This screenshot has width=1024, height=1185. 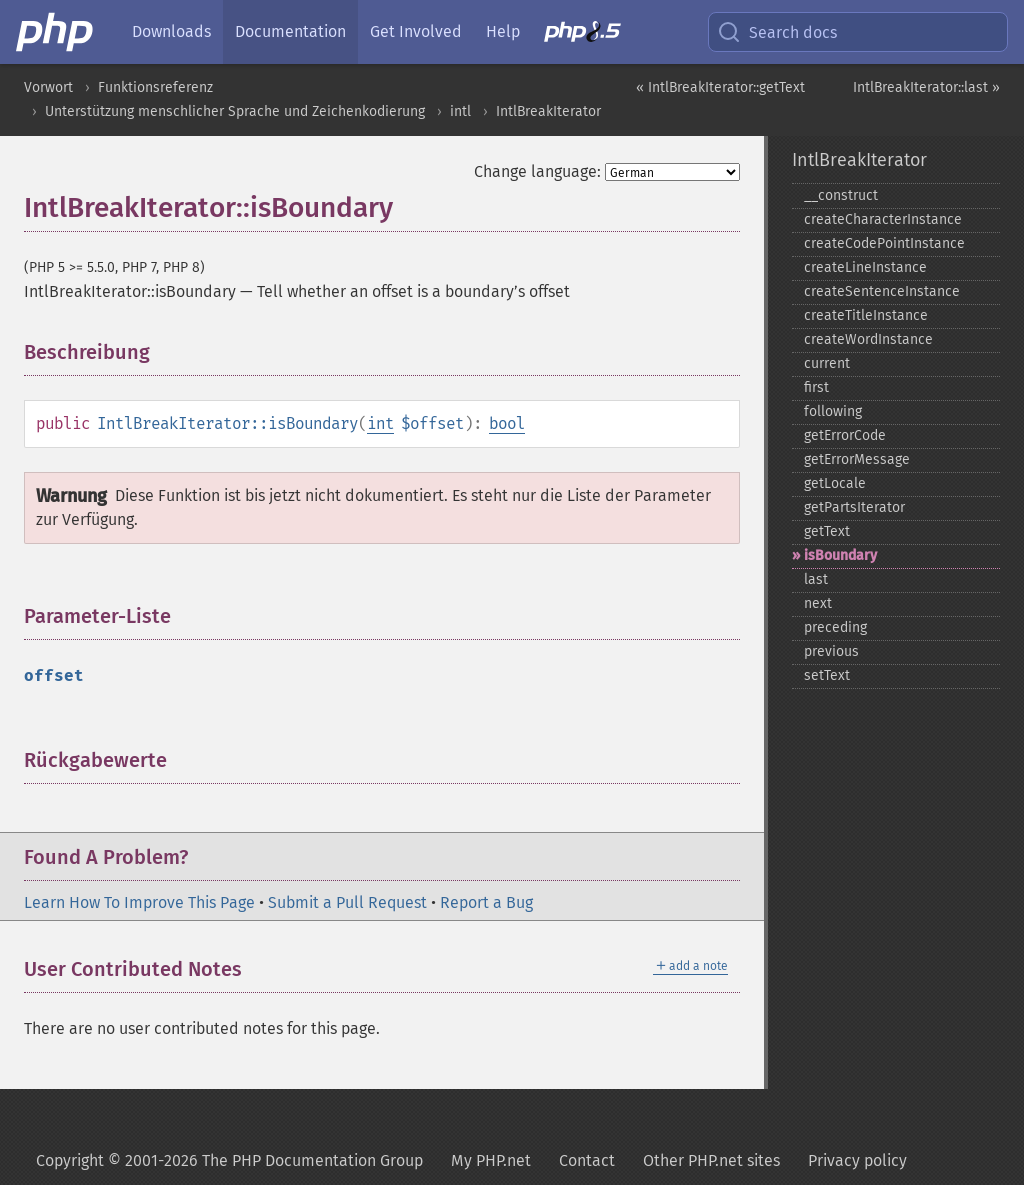 I want to click on Get Involved, so click(x=416, y=31).